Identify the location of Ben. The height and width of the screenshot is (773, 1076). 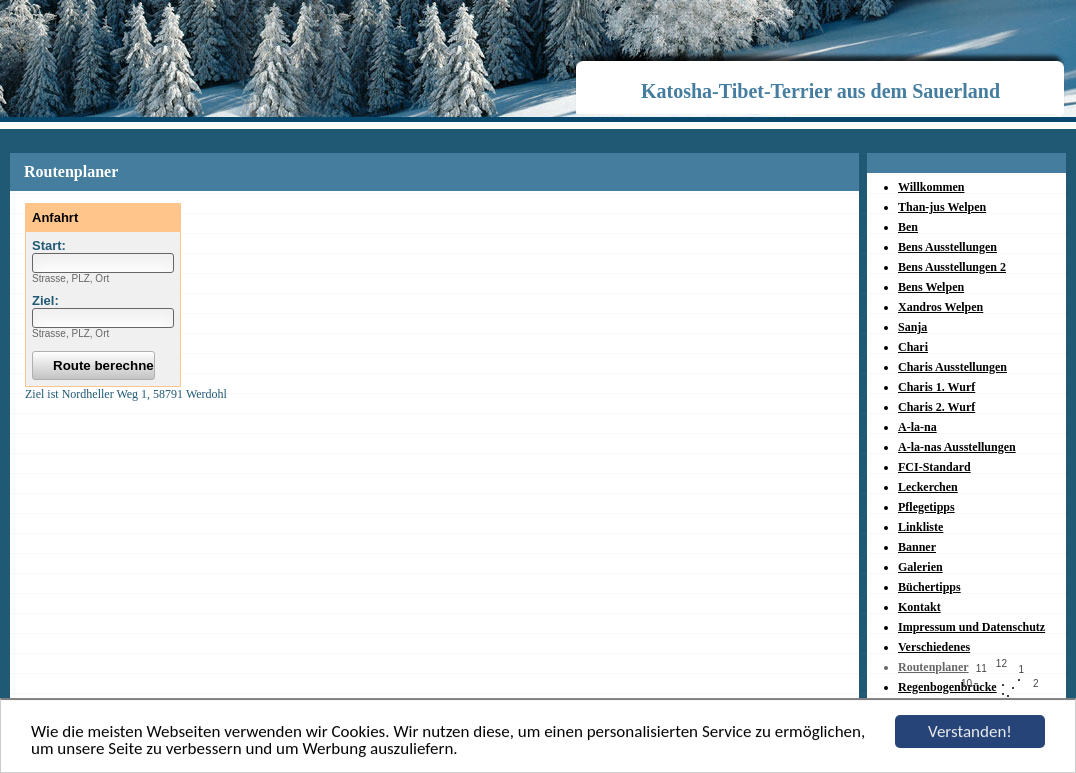
(908, 227).